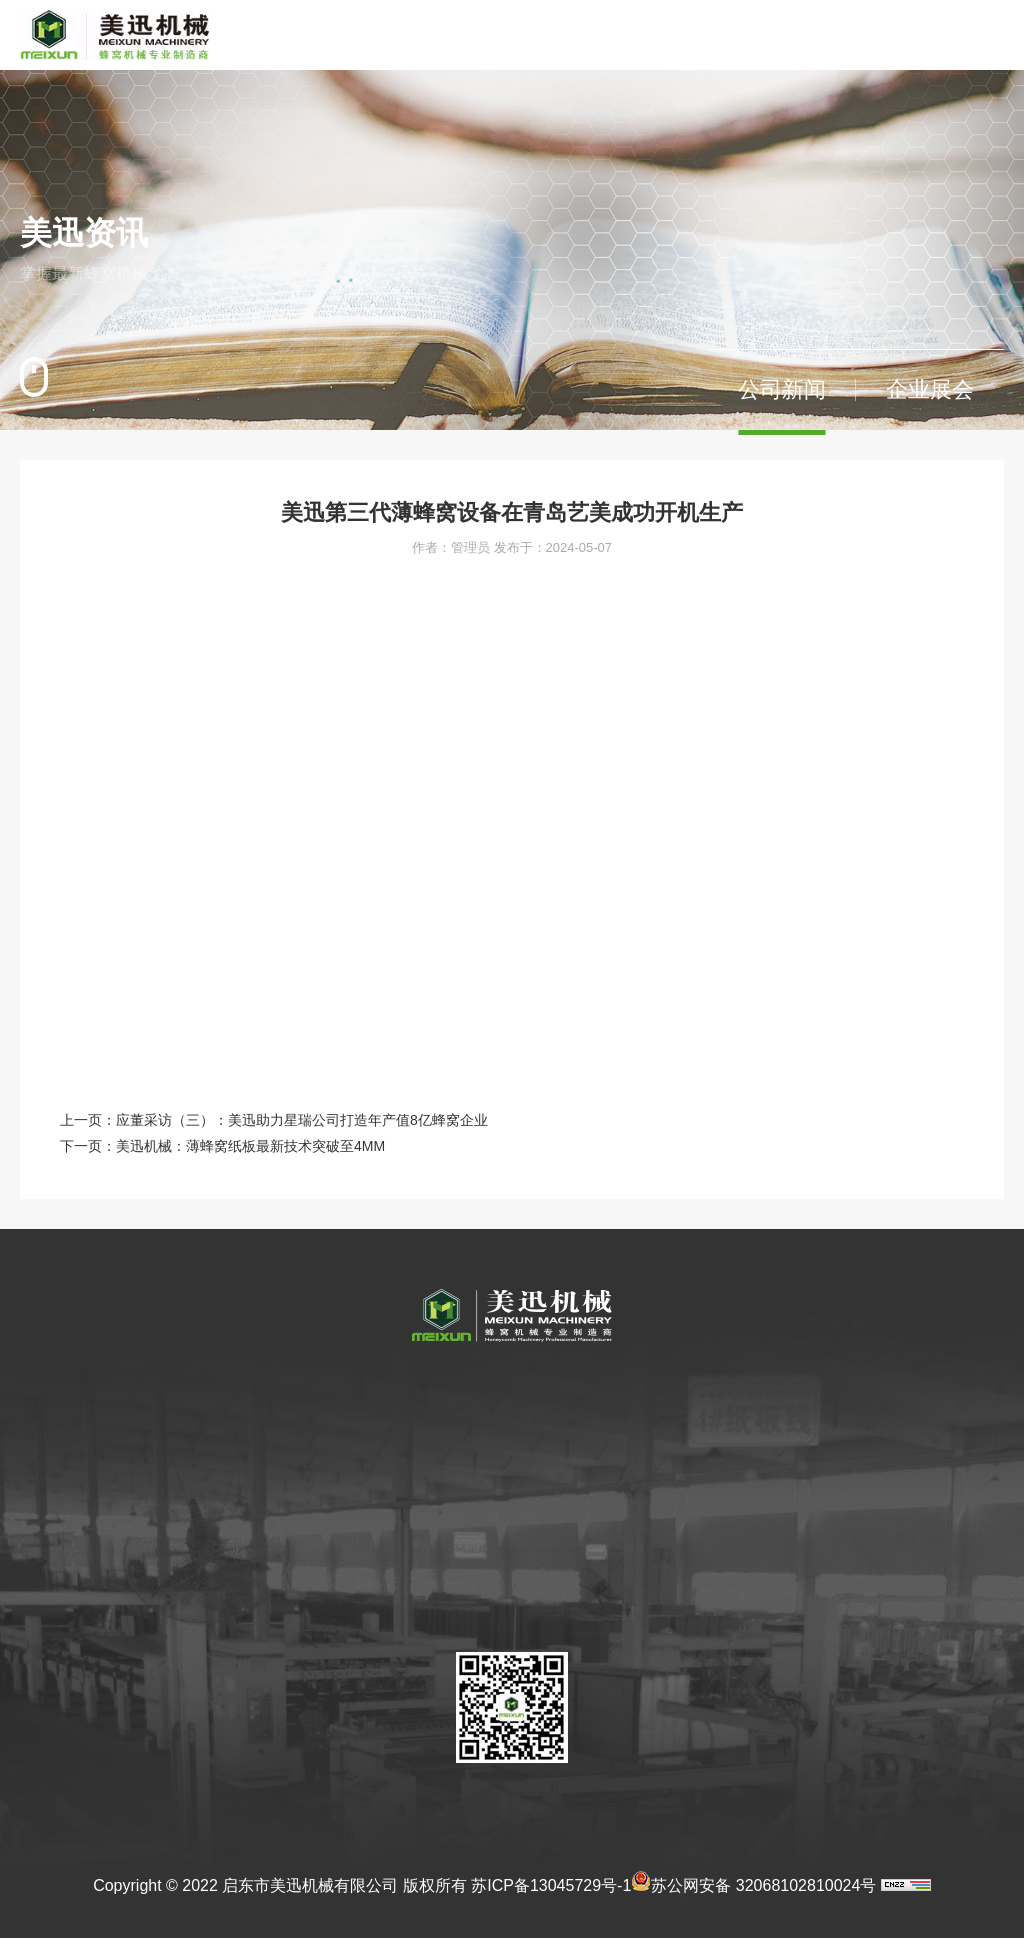 This screenshot has width=1024, height=1938. What do you see at coordinates (250, 1509) in the screenshot?
I see `企业文化` at bounding box center [250, 1509].